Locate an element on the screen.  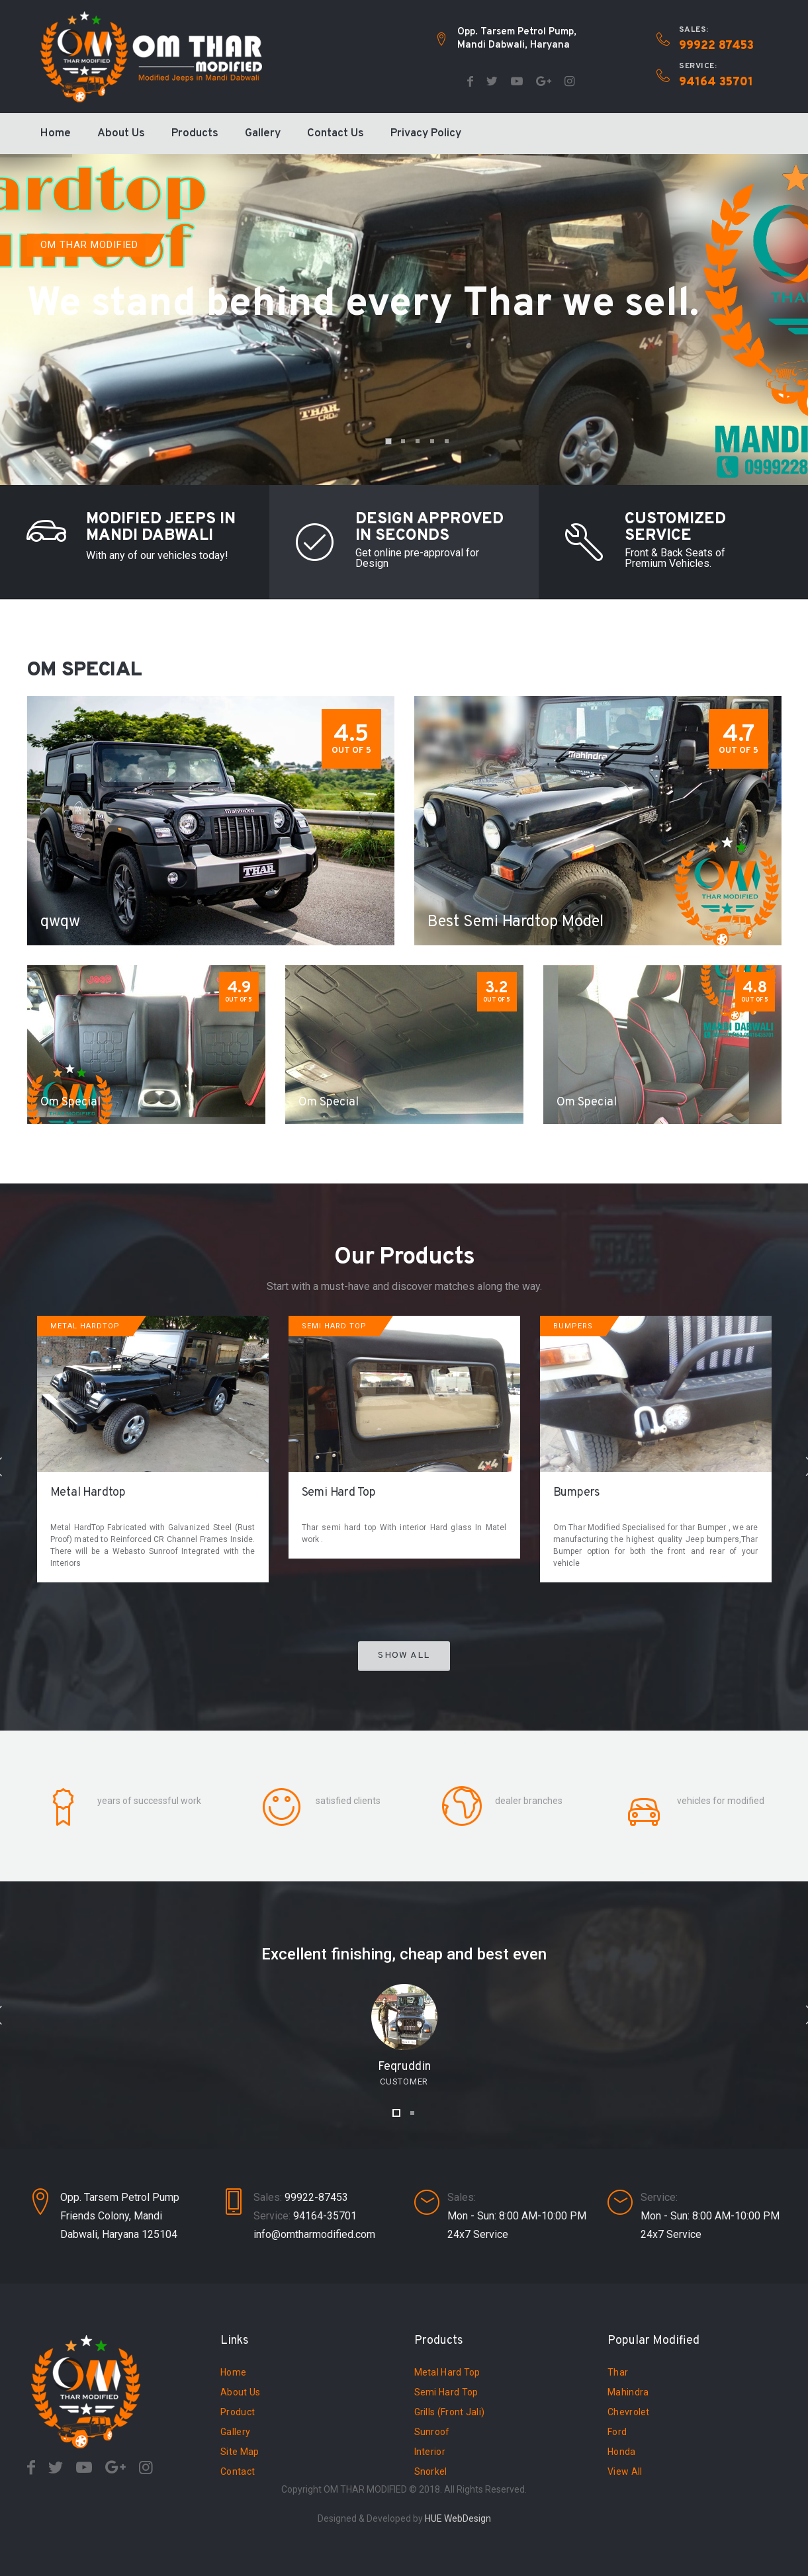
Thar is located at coordinates (617, 2372).